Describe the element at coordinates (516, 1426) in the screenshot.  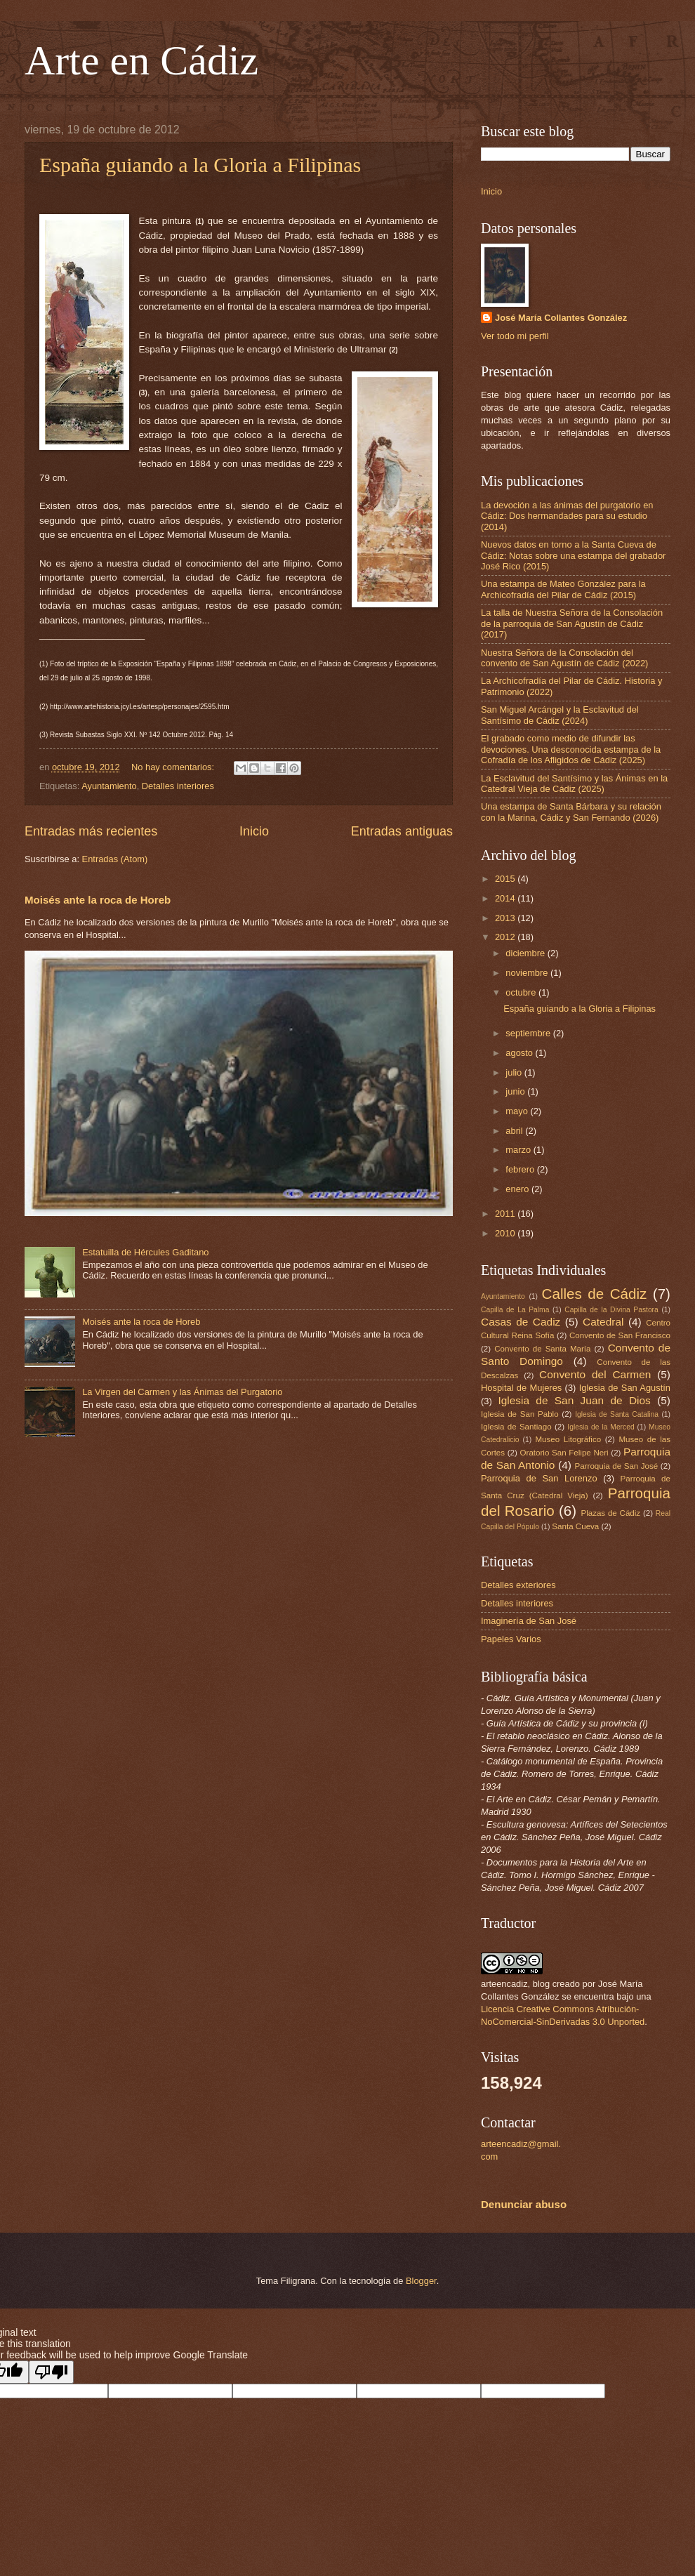
I see `Iglesia de Santiago` at that location.